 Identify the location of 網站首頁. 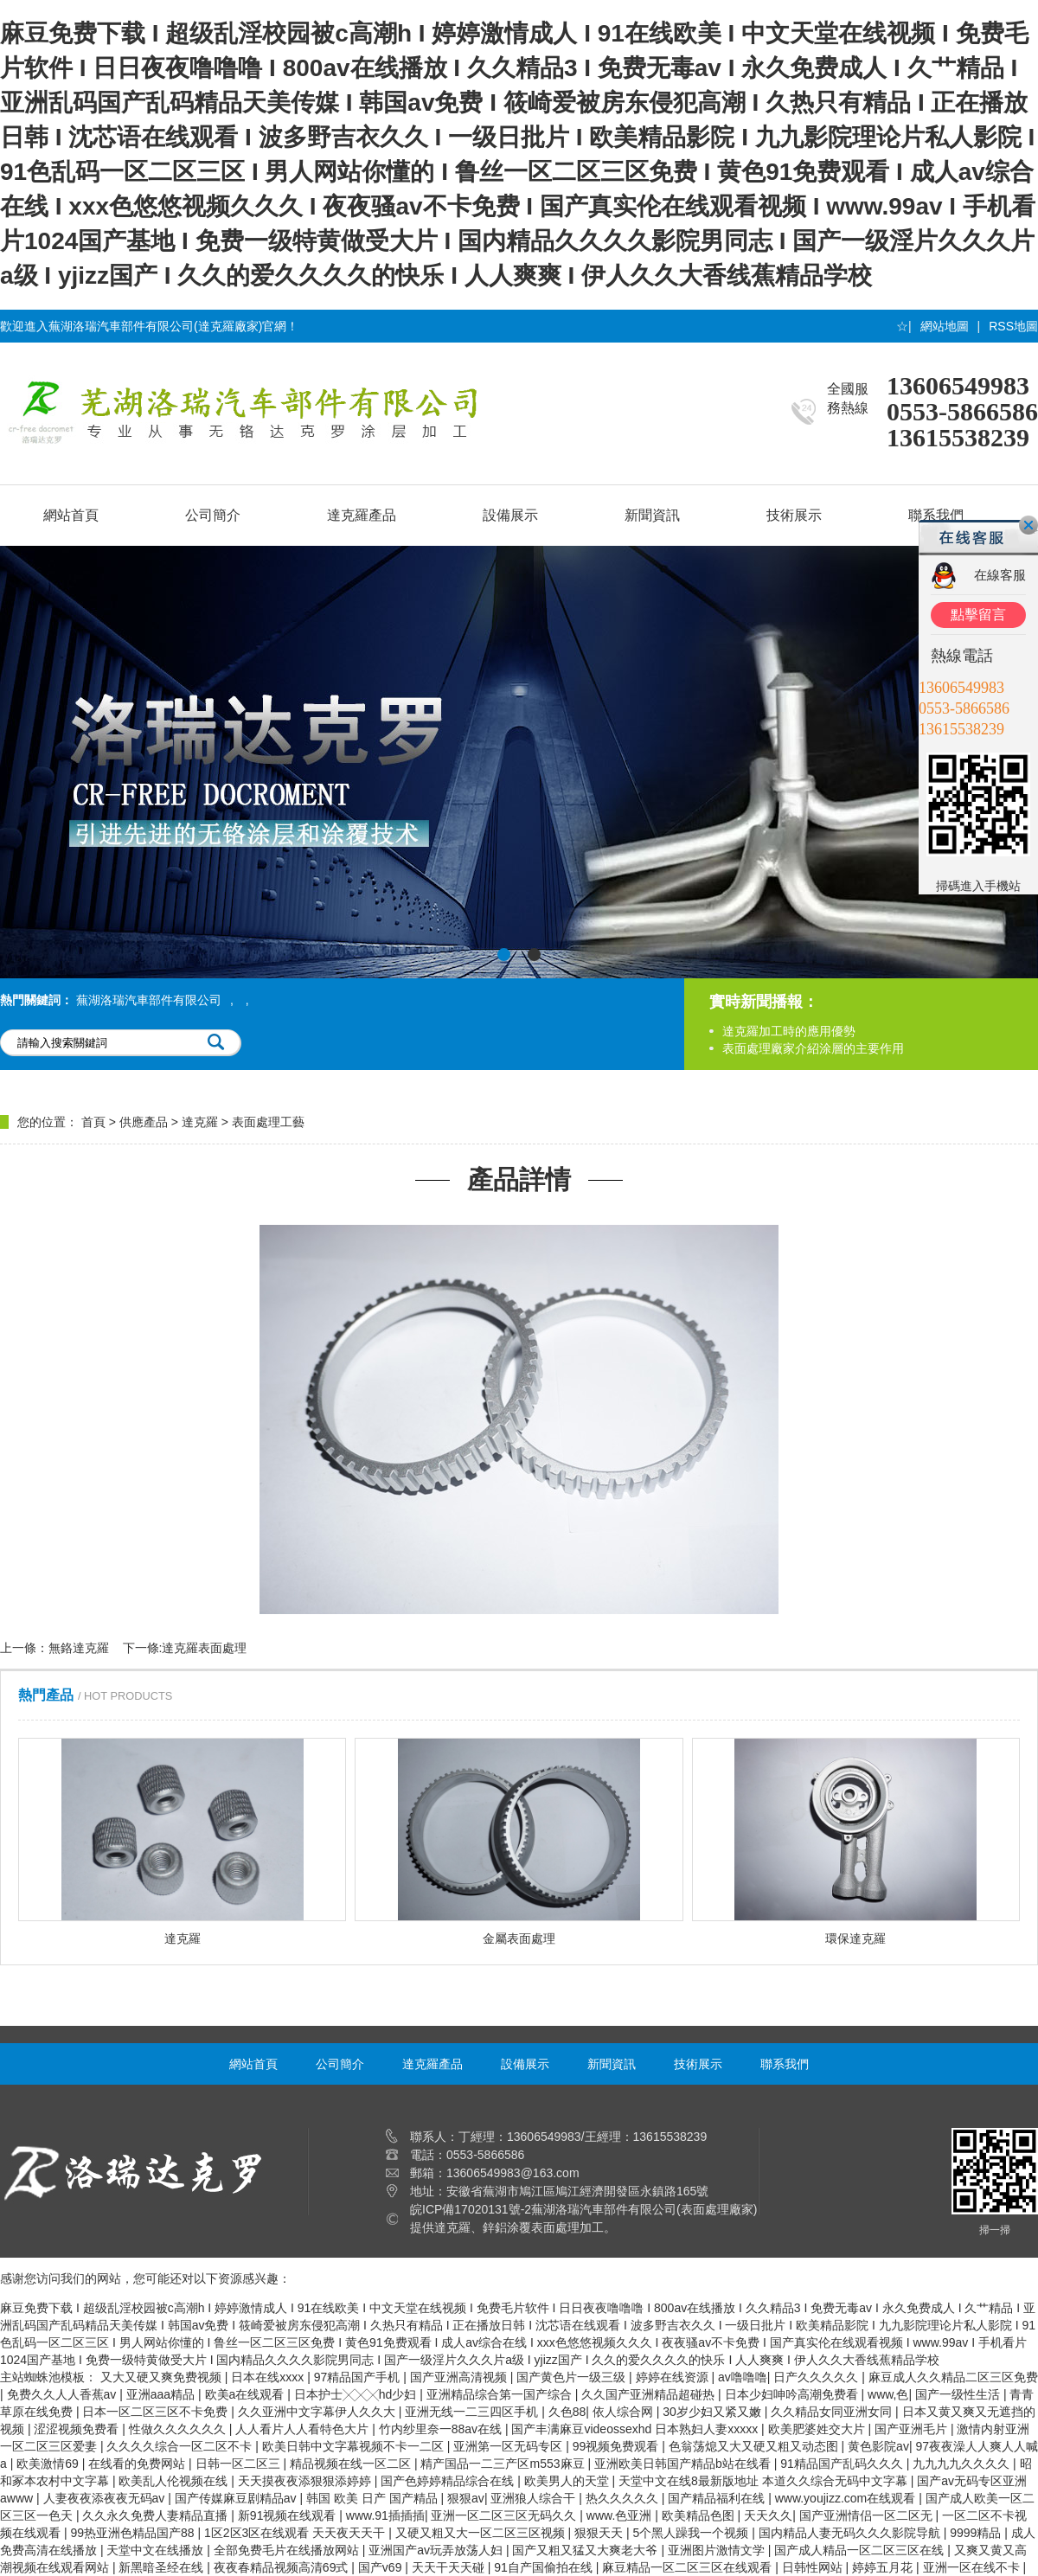
(71, 515).